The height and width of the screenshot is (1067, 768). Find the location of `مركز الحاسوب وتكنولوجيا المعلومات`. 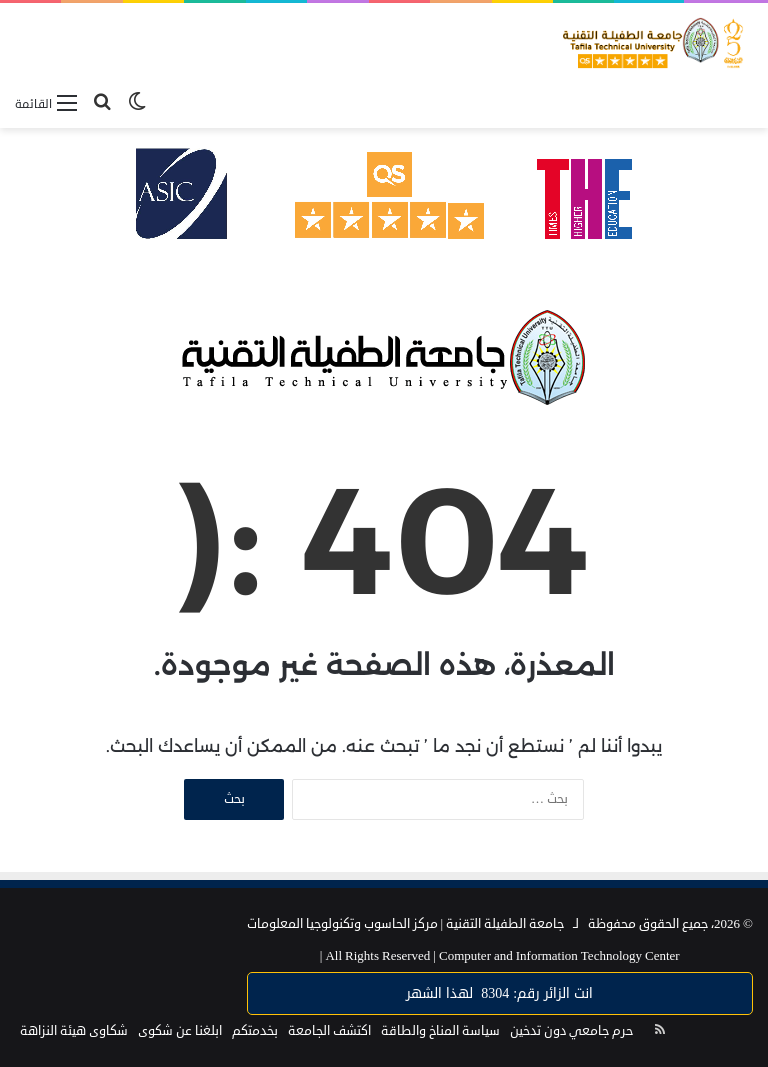

مركز الحاسوب وتكنولوجيا المعلومات is located at coordinates (342, 924).